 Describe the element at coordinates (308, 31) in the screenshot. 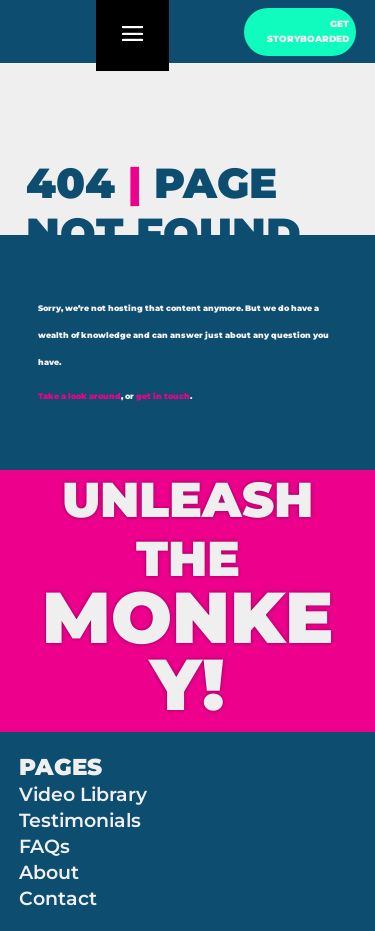

I see `GET STORYBOARDED` at that location.